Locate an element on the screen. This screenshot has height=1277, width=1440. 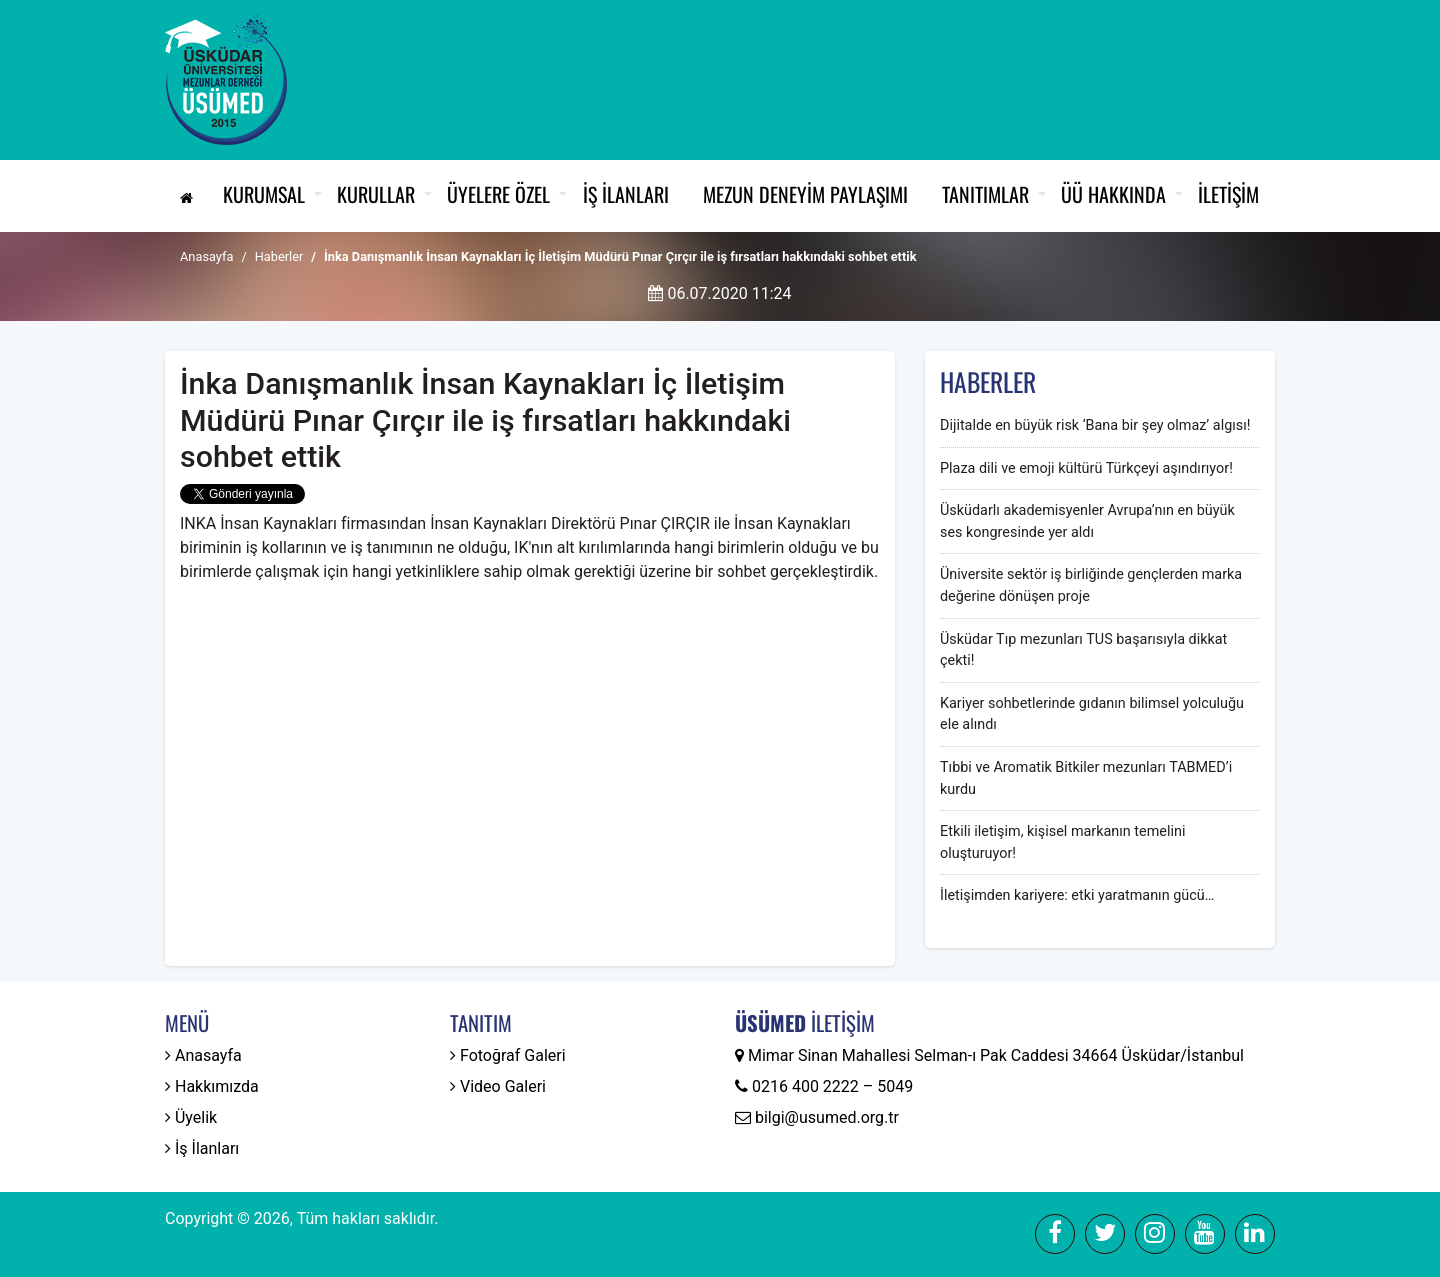
İletişimden kariyere: etki yaratmanın gücü… is located at coordinates (1077, 895).